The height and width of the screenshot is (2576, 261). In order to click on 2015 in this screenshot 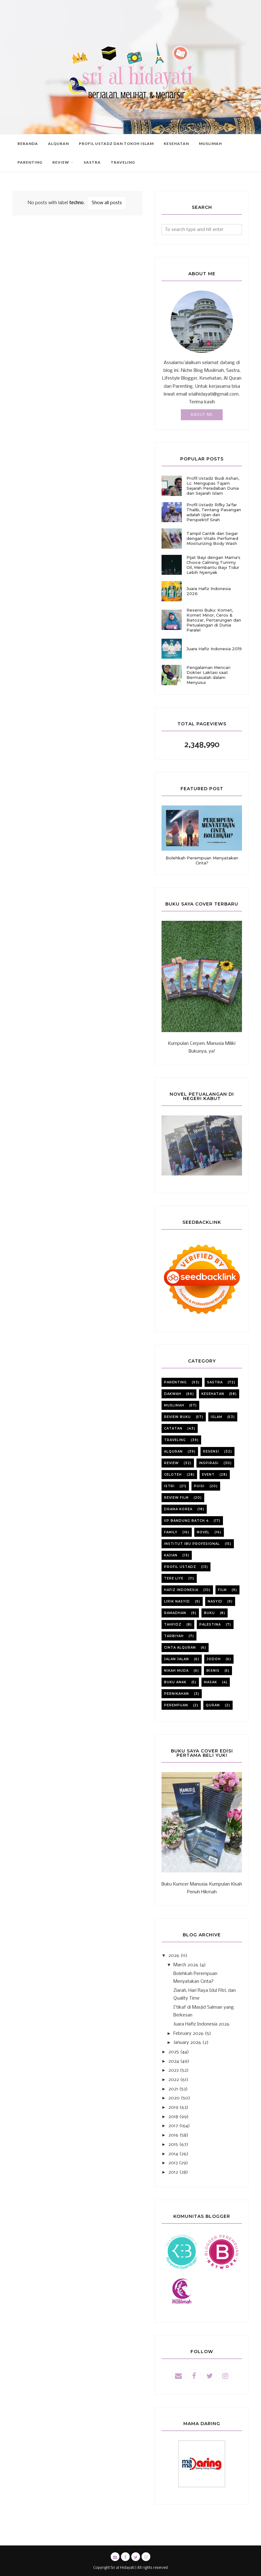, I will do `click(173, 2144)`.